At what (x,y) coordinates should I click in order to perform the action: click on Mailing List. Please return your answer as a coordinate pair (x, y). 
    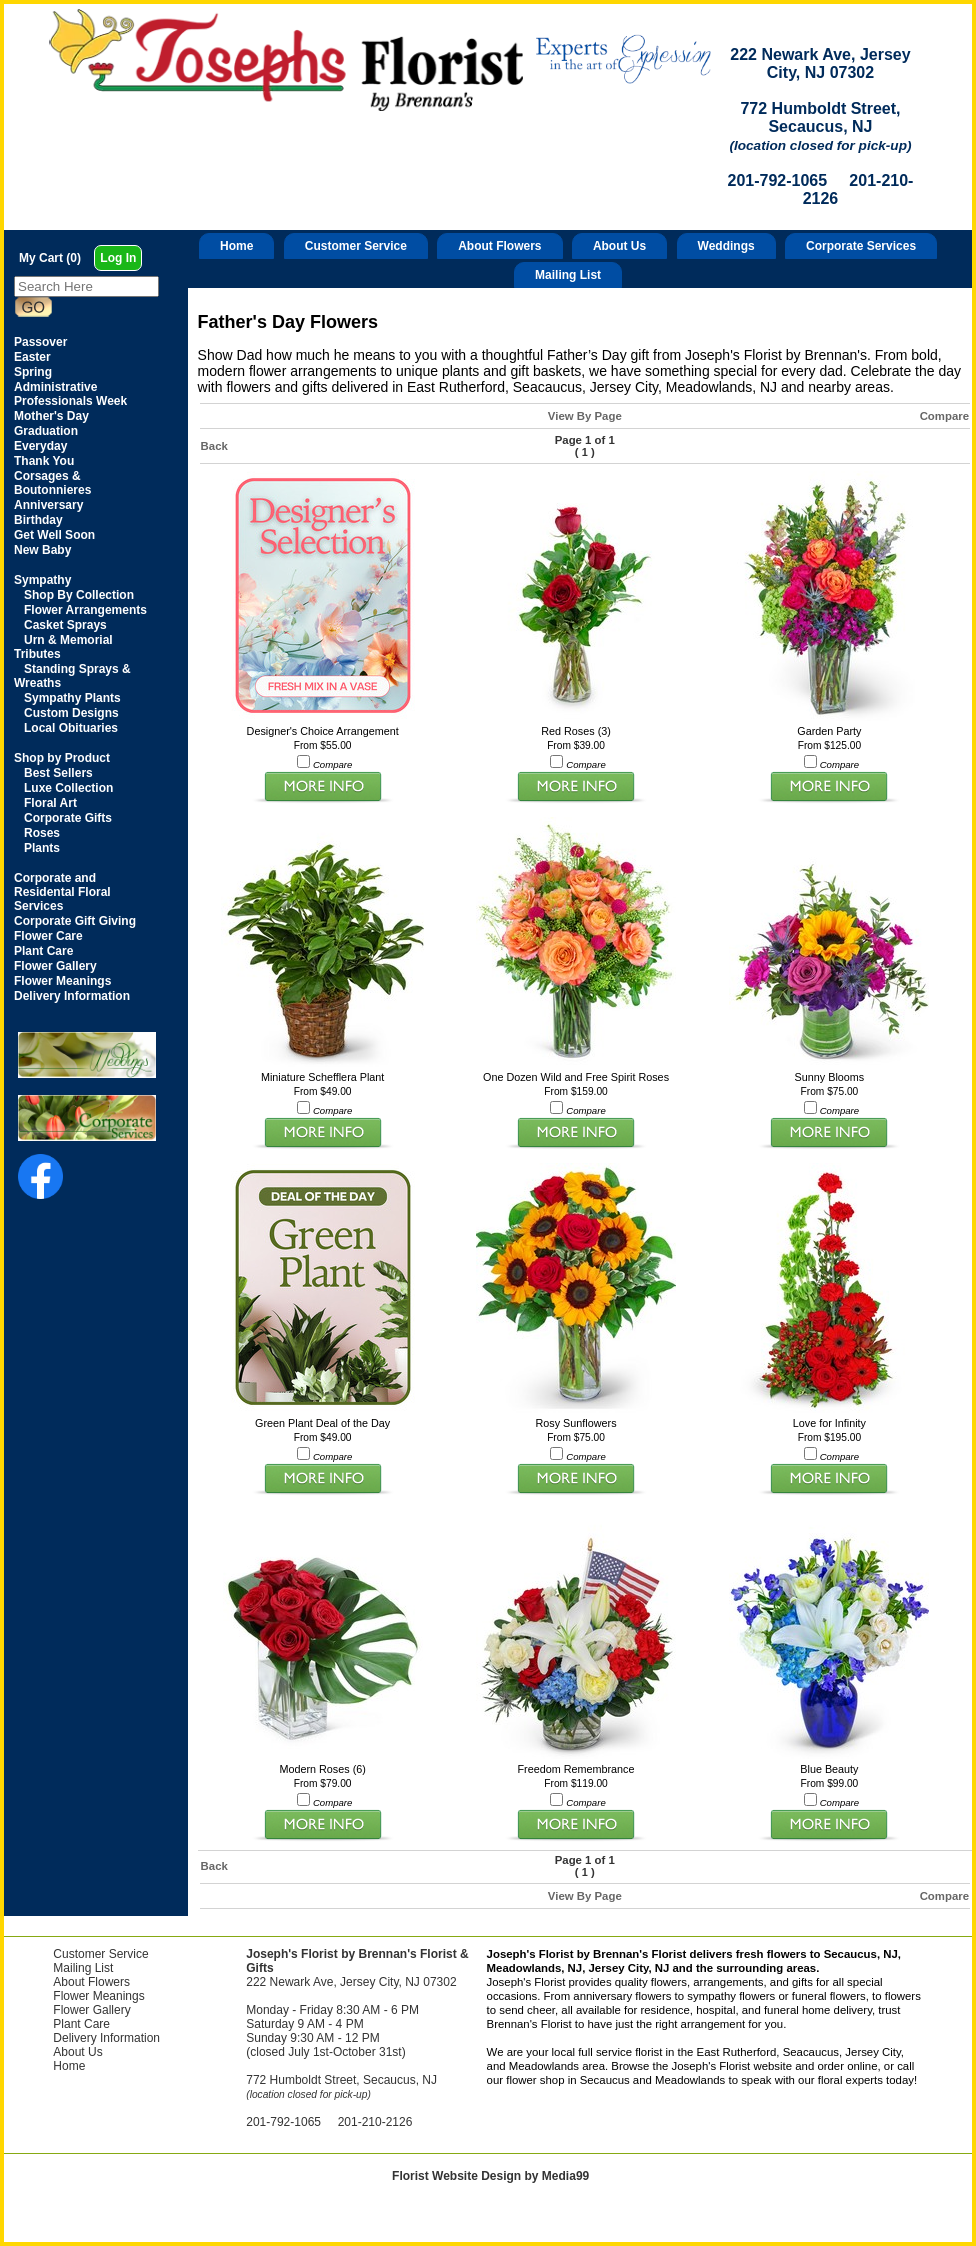
    Looking at the image, I should click on (568, 275).